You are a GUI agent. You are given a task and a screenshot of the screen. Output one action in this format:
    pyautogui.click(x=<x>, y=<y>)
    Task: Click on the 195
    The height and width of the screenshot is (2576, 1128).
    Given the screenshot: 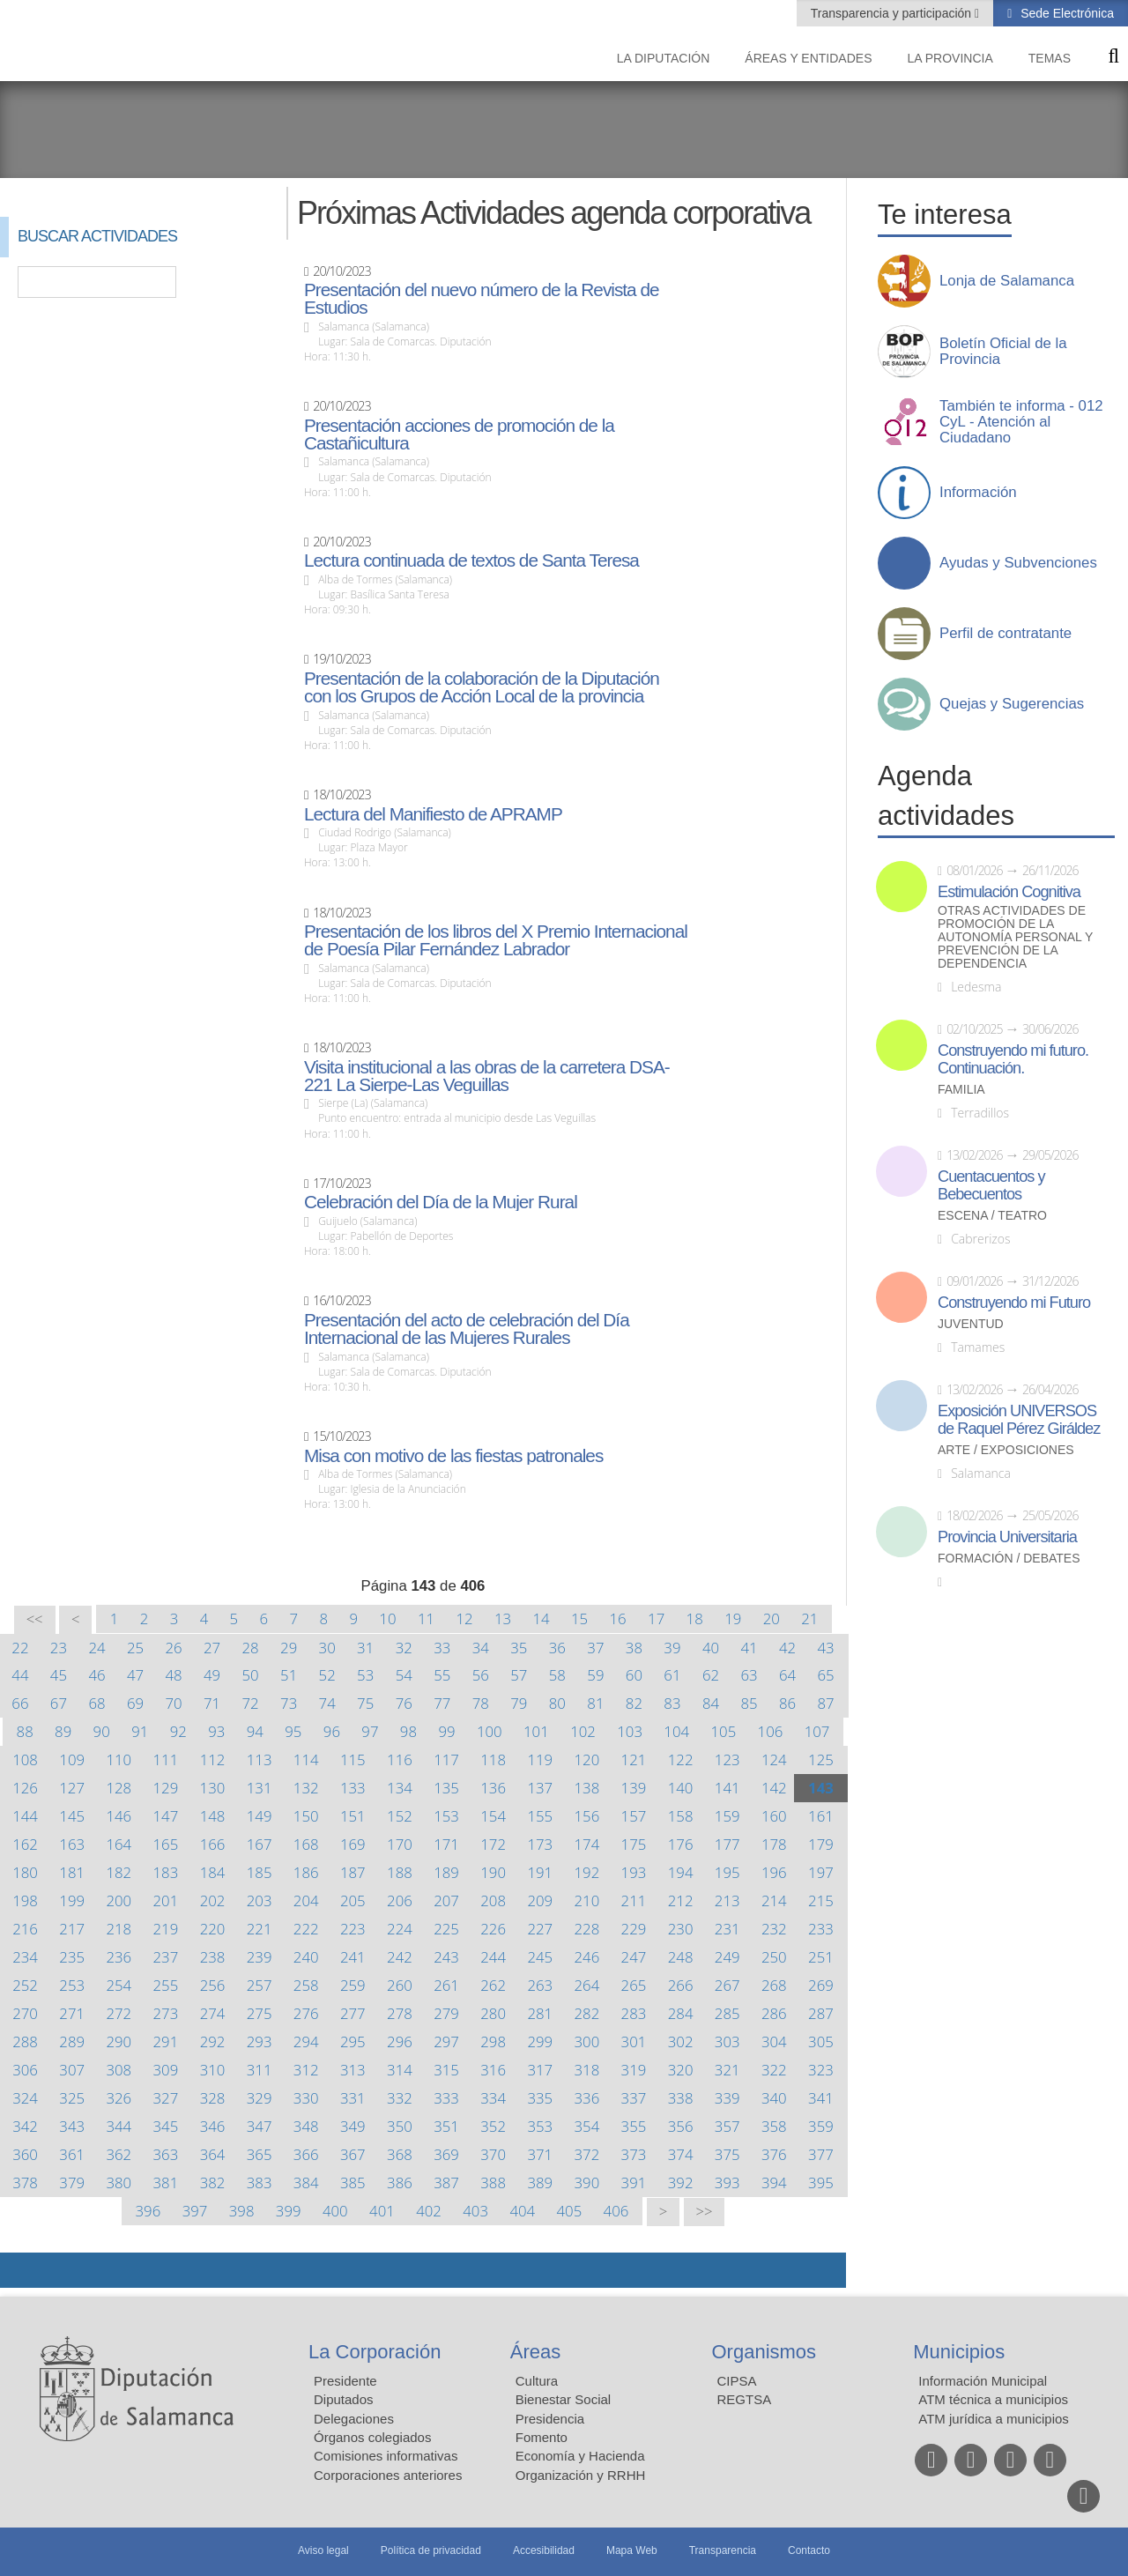 What is the action you would take?
    pyautogui.click(x=727, y=1872)
    